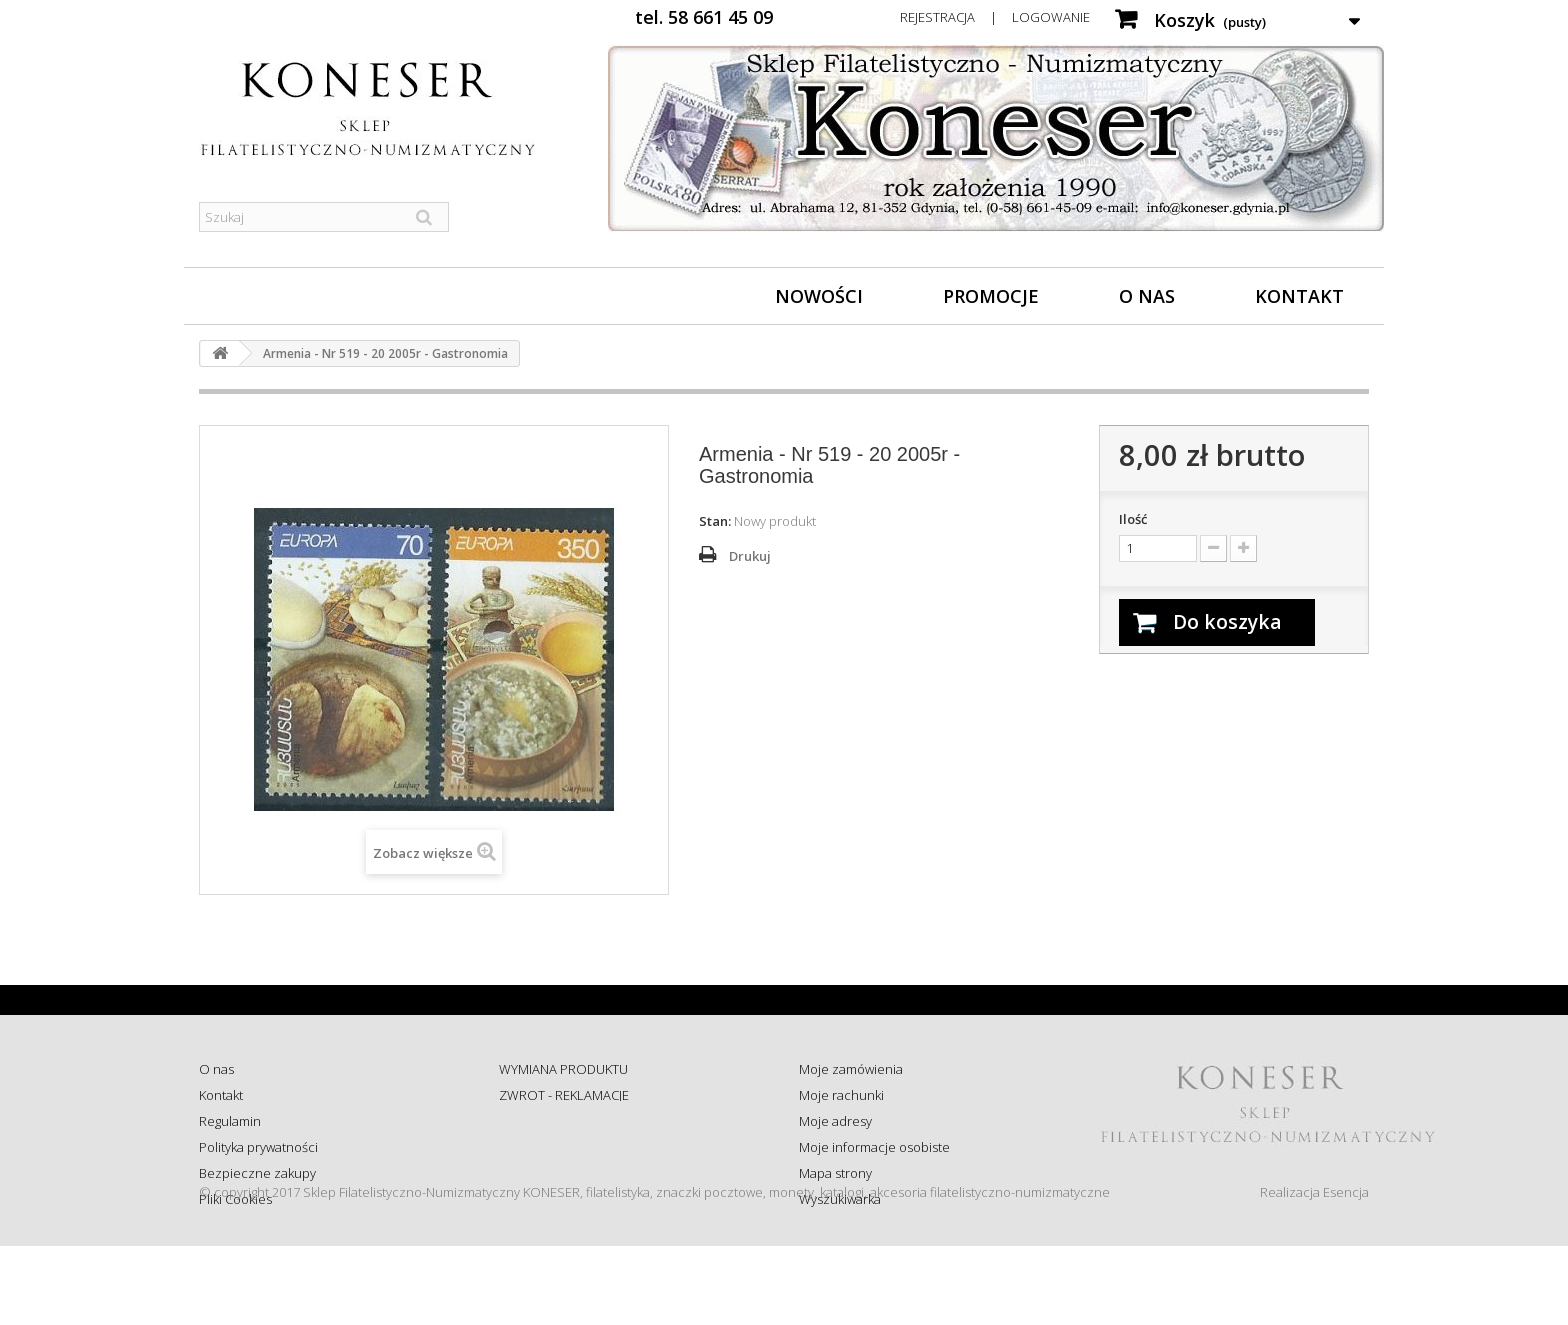  Describe the element at coordinates (715, 521) in the screenshot. I see `Stan:` at that location.